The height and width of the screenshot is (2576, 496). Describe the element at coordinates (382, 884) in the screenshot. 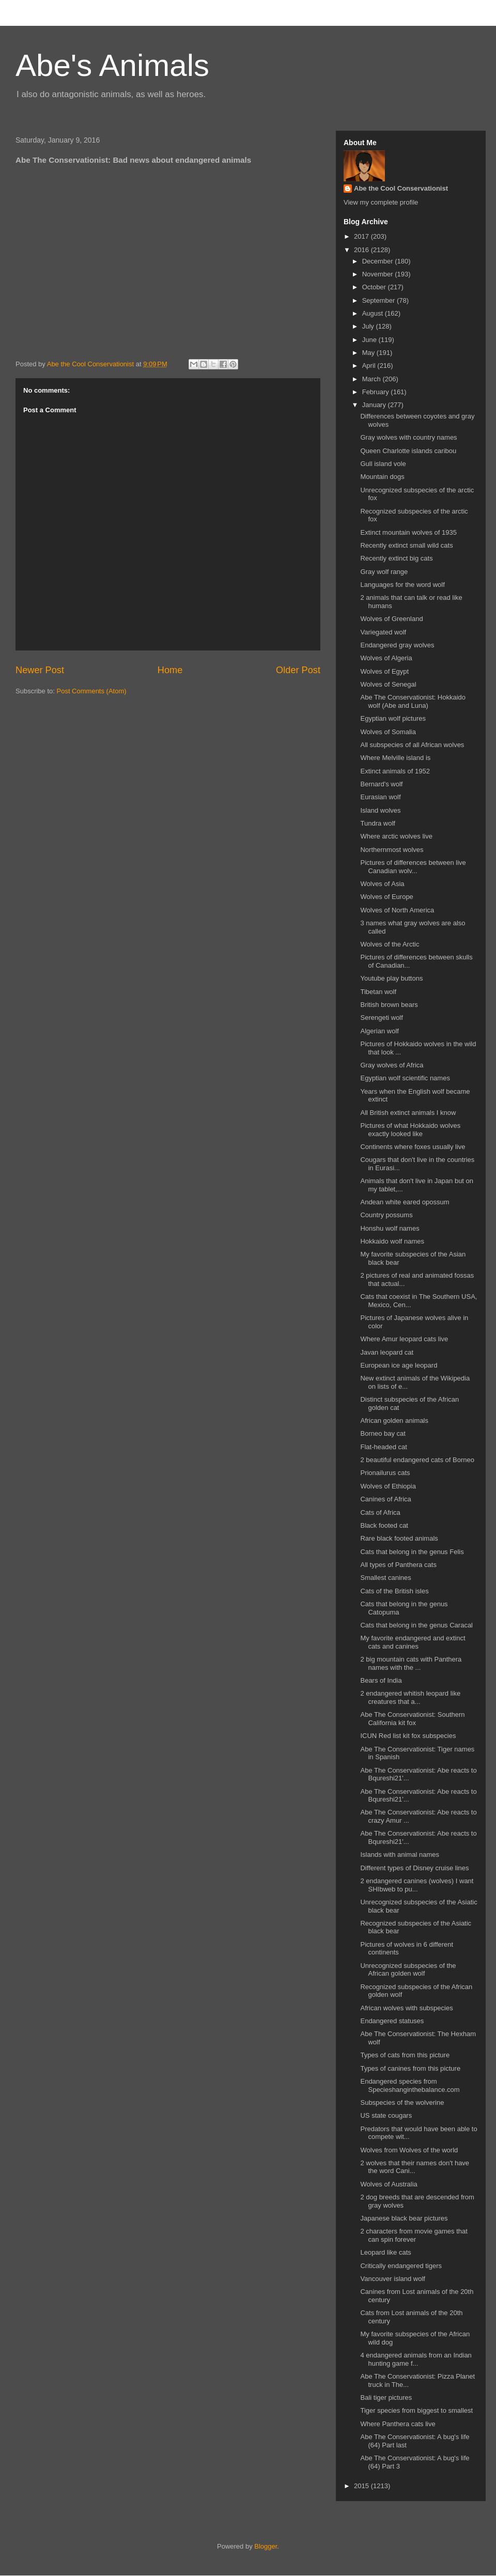

I see `Wolves of Asia` at that location.